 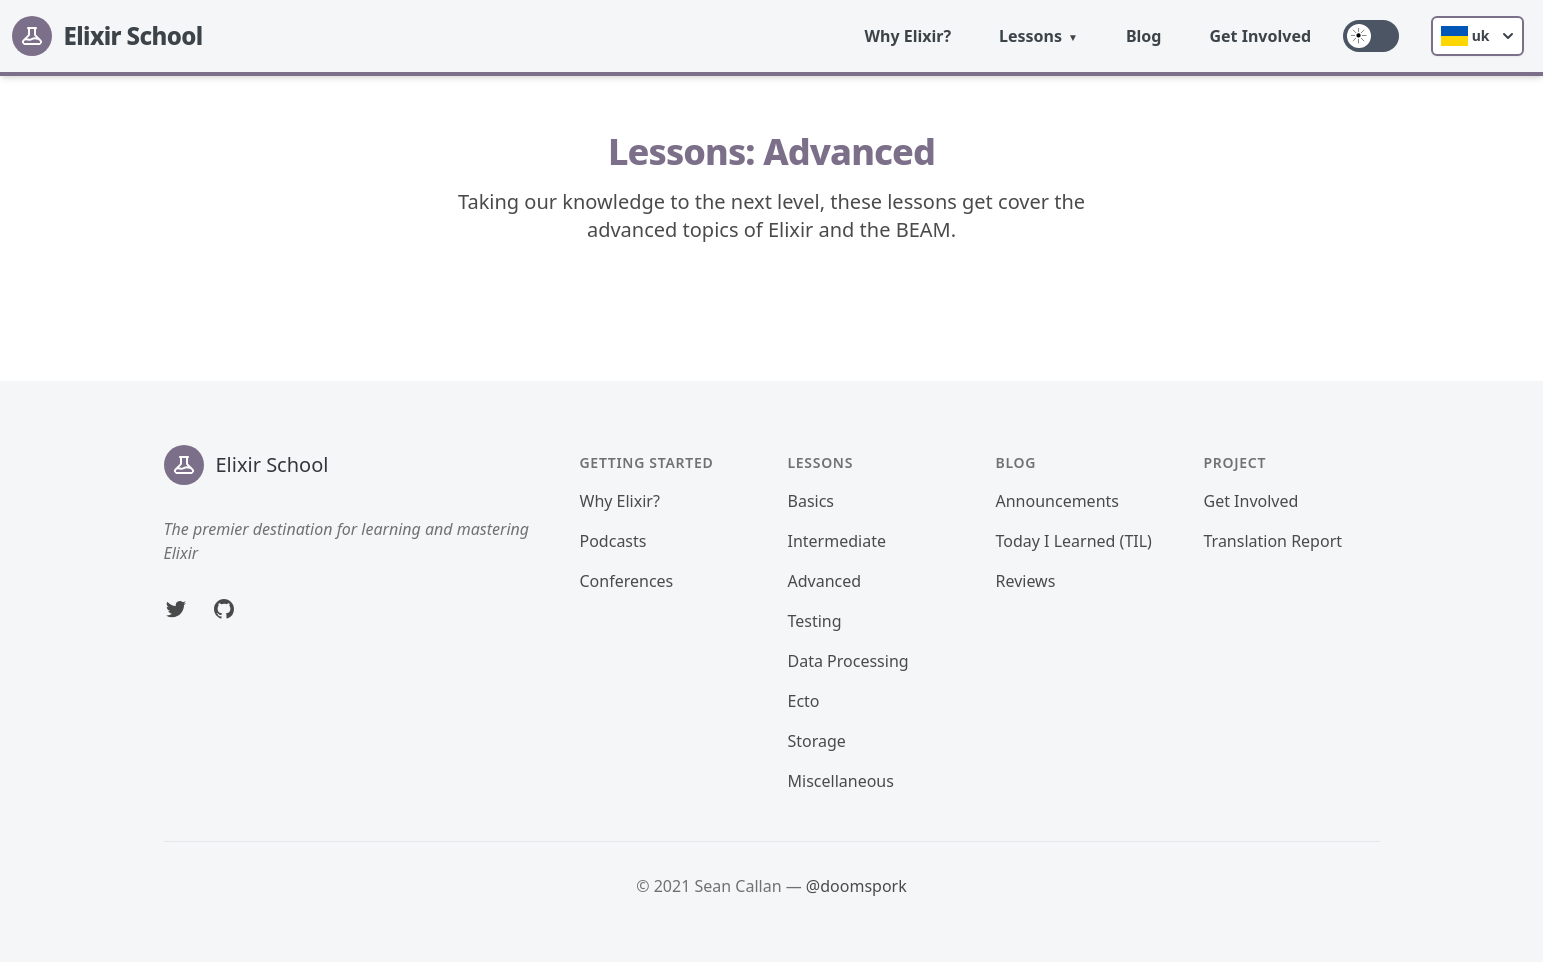 What do you see at coordinates (811, 501) in the screenshot?
I see `Basics` at bounding box center [811, 501].